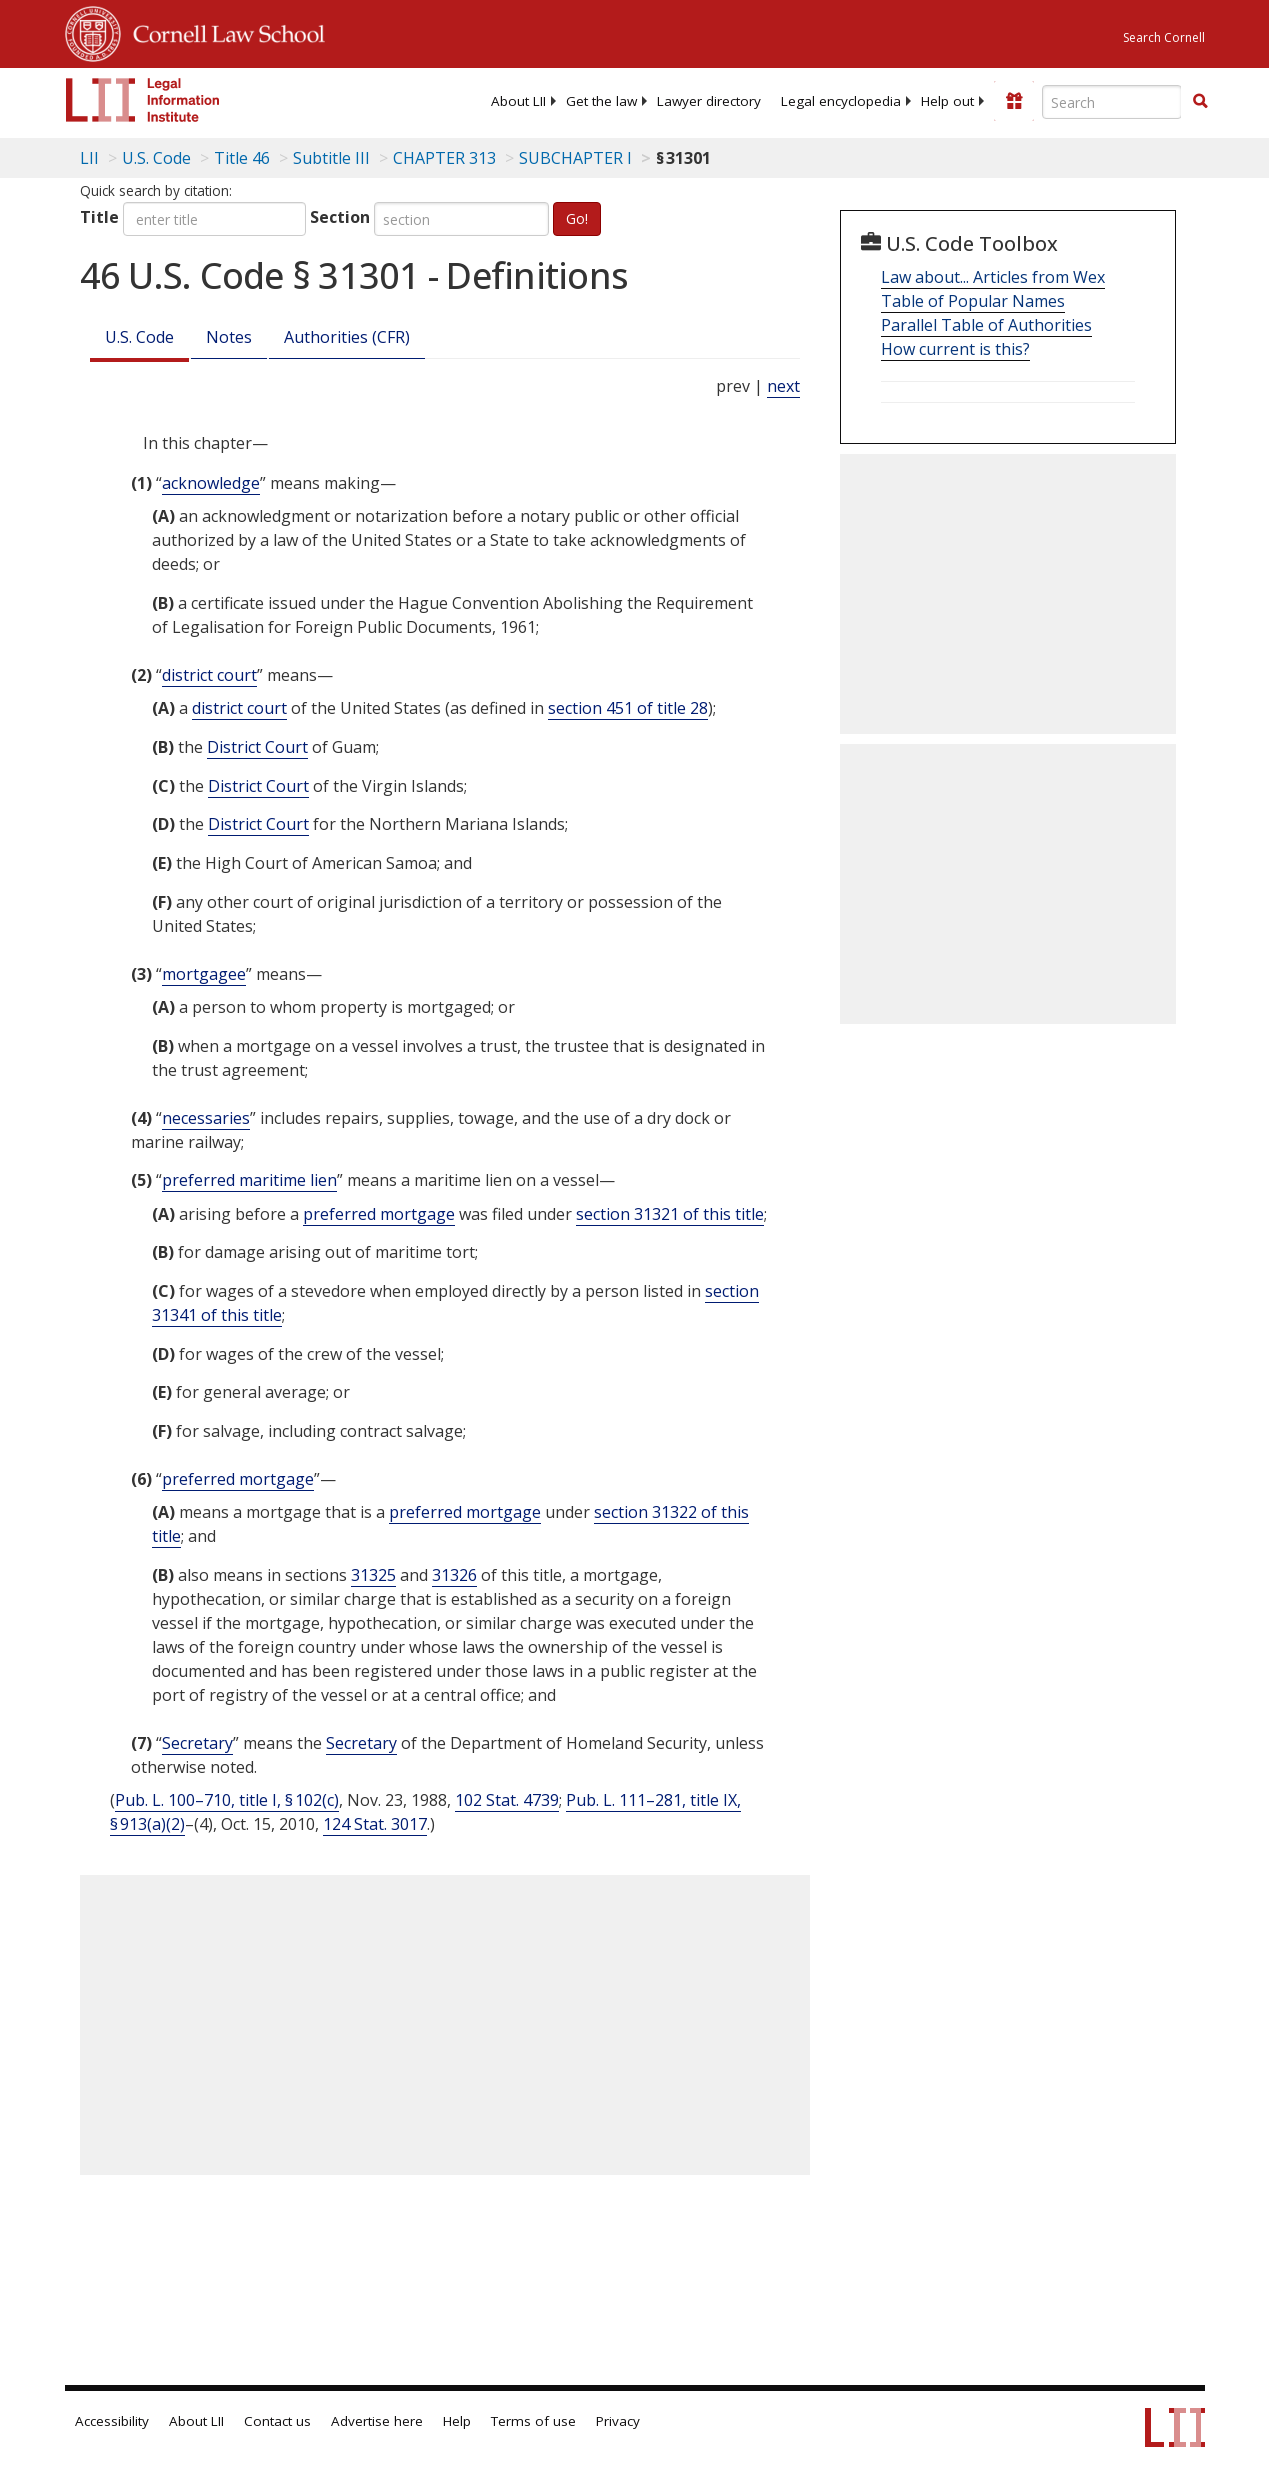  I want to click on Subtitle III, so click(331, 158).